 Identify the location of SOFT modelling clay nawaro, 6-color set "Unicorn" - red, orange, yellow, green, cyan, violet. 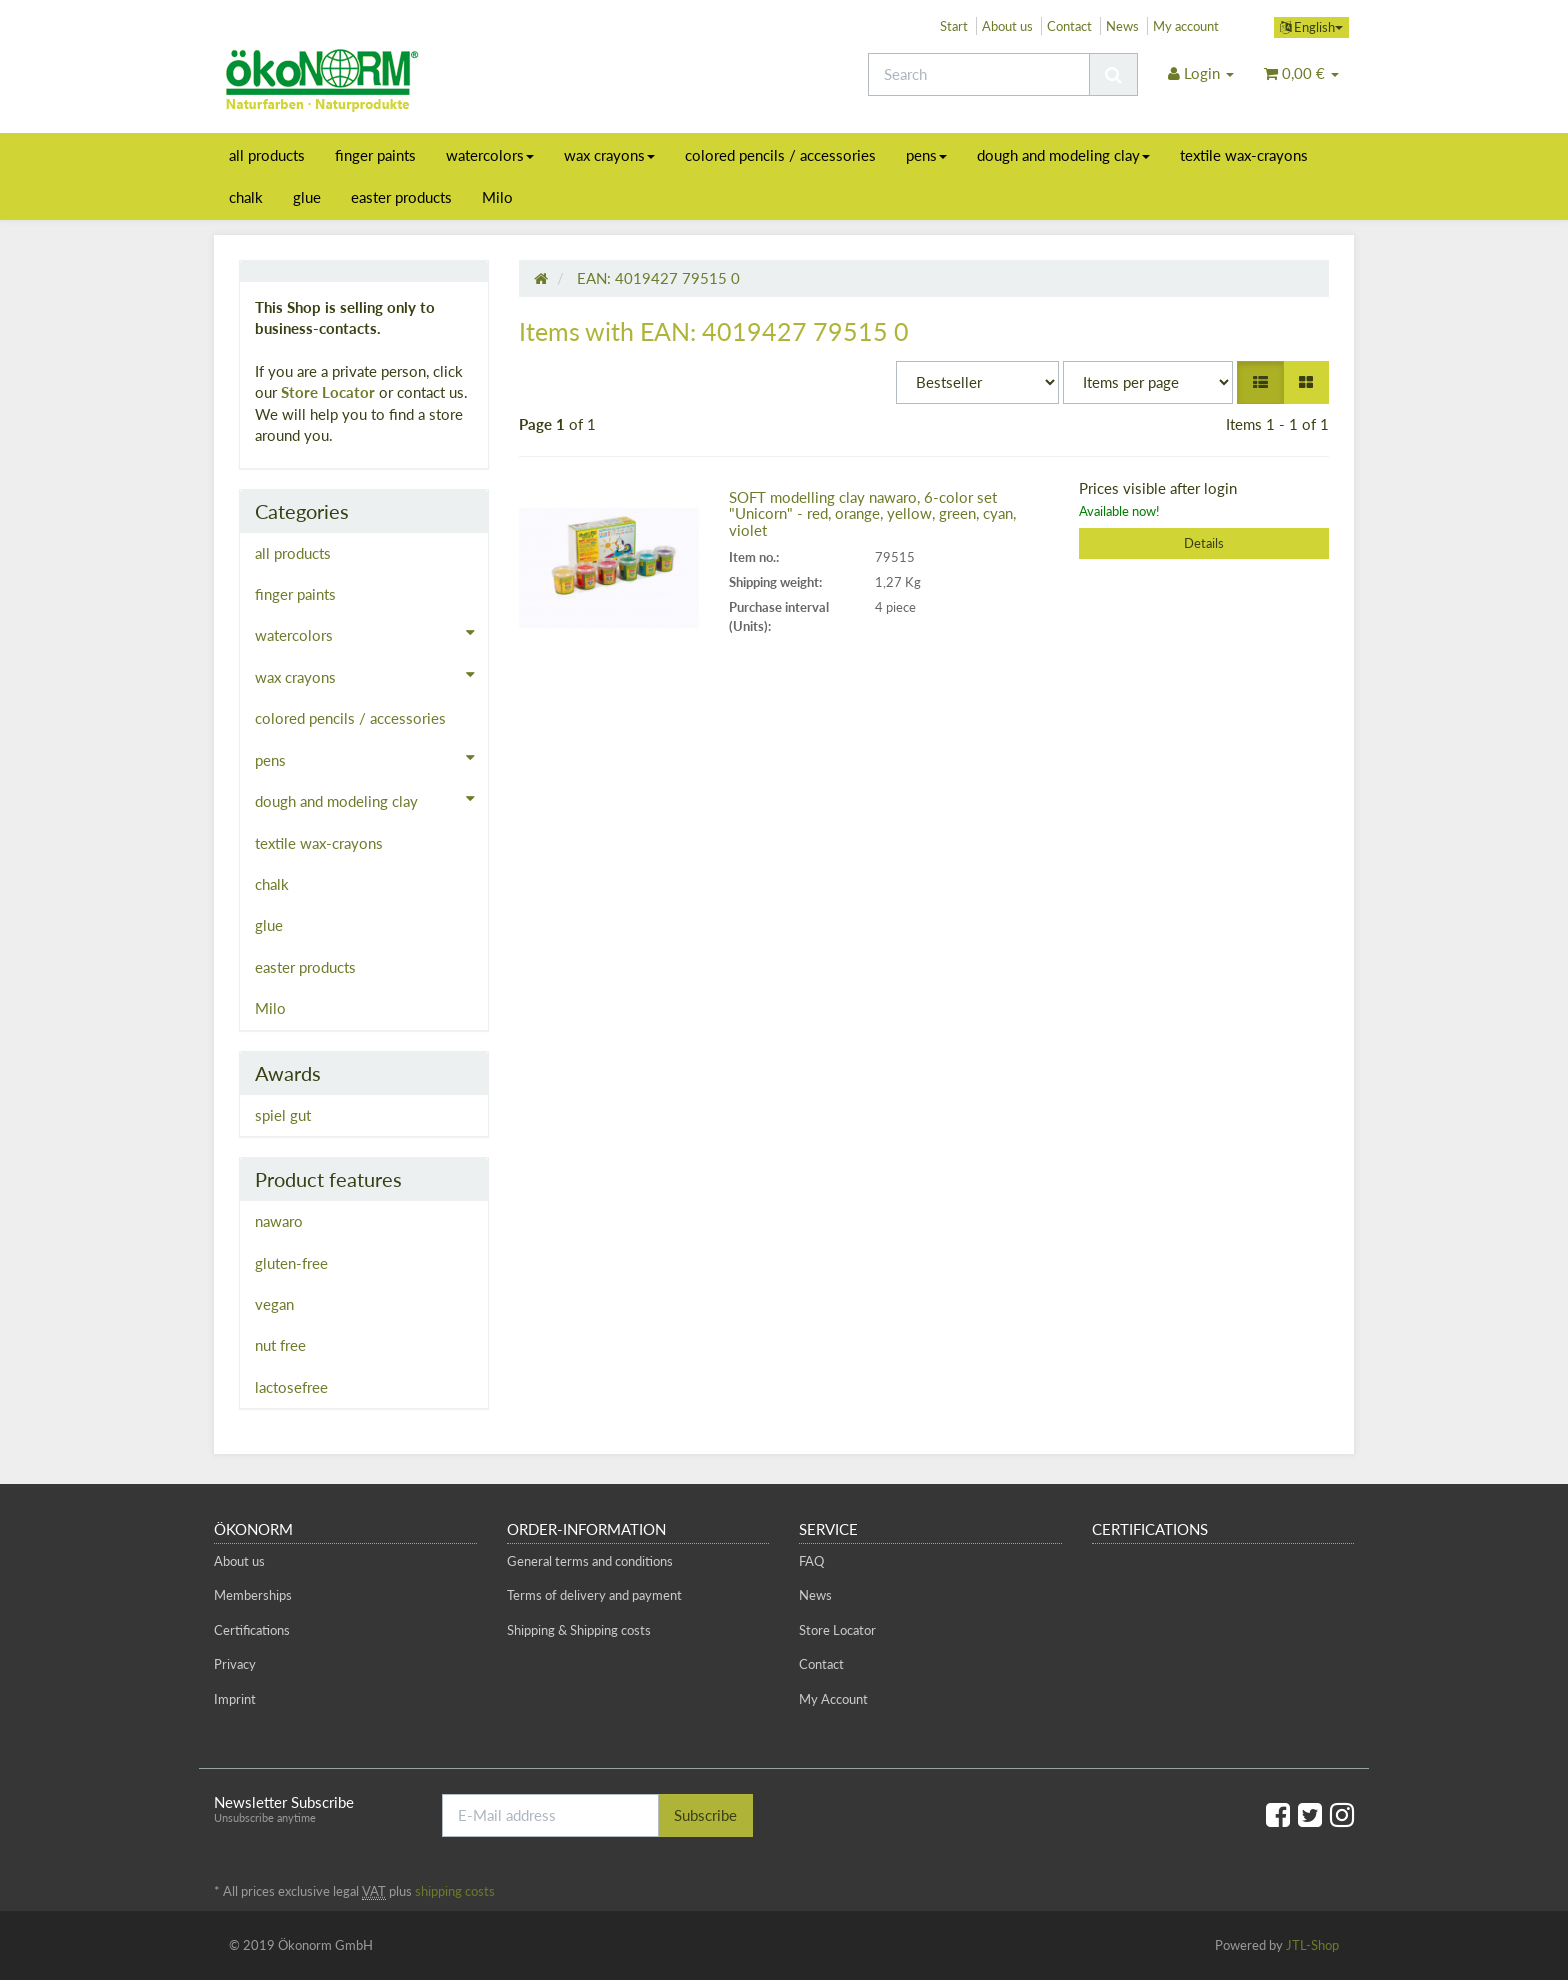
(872, 513).